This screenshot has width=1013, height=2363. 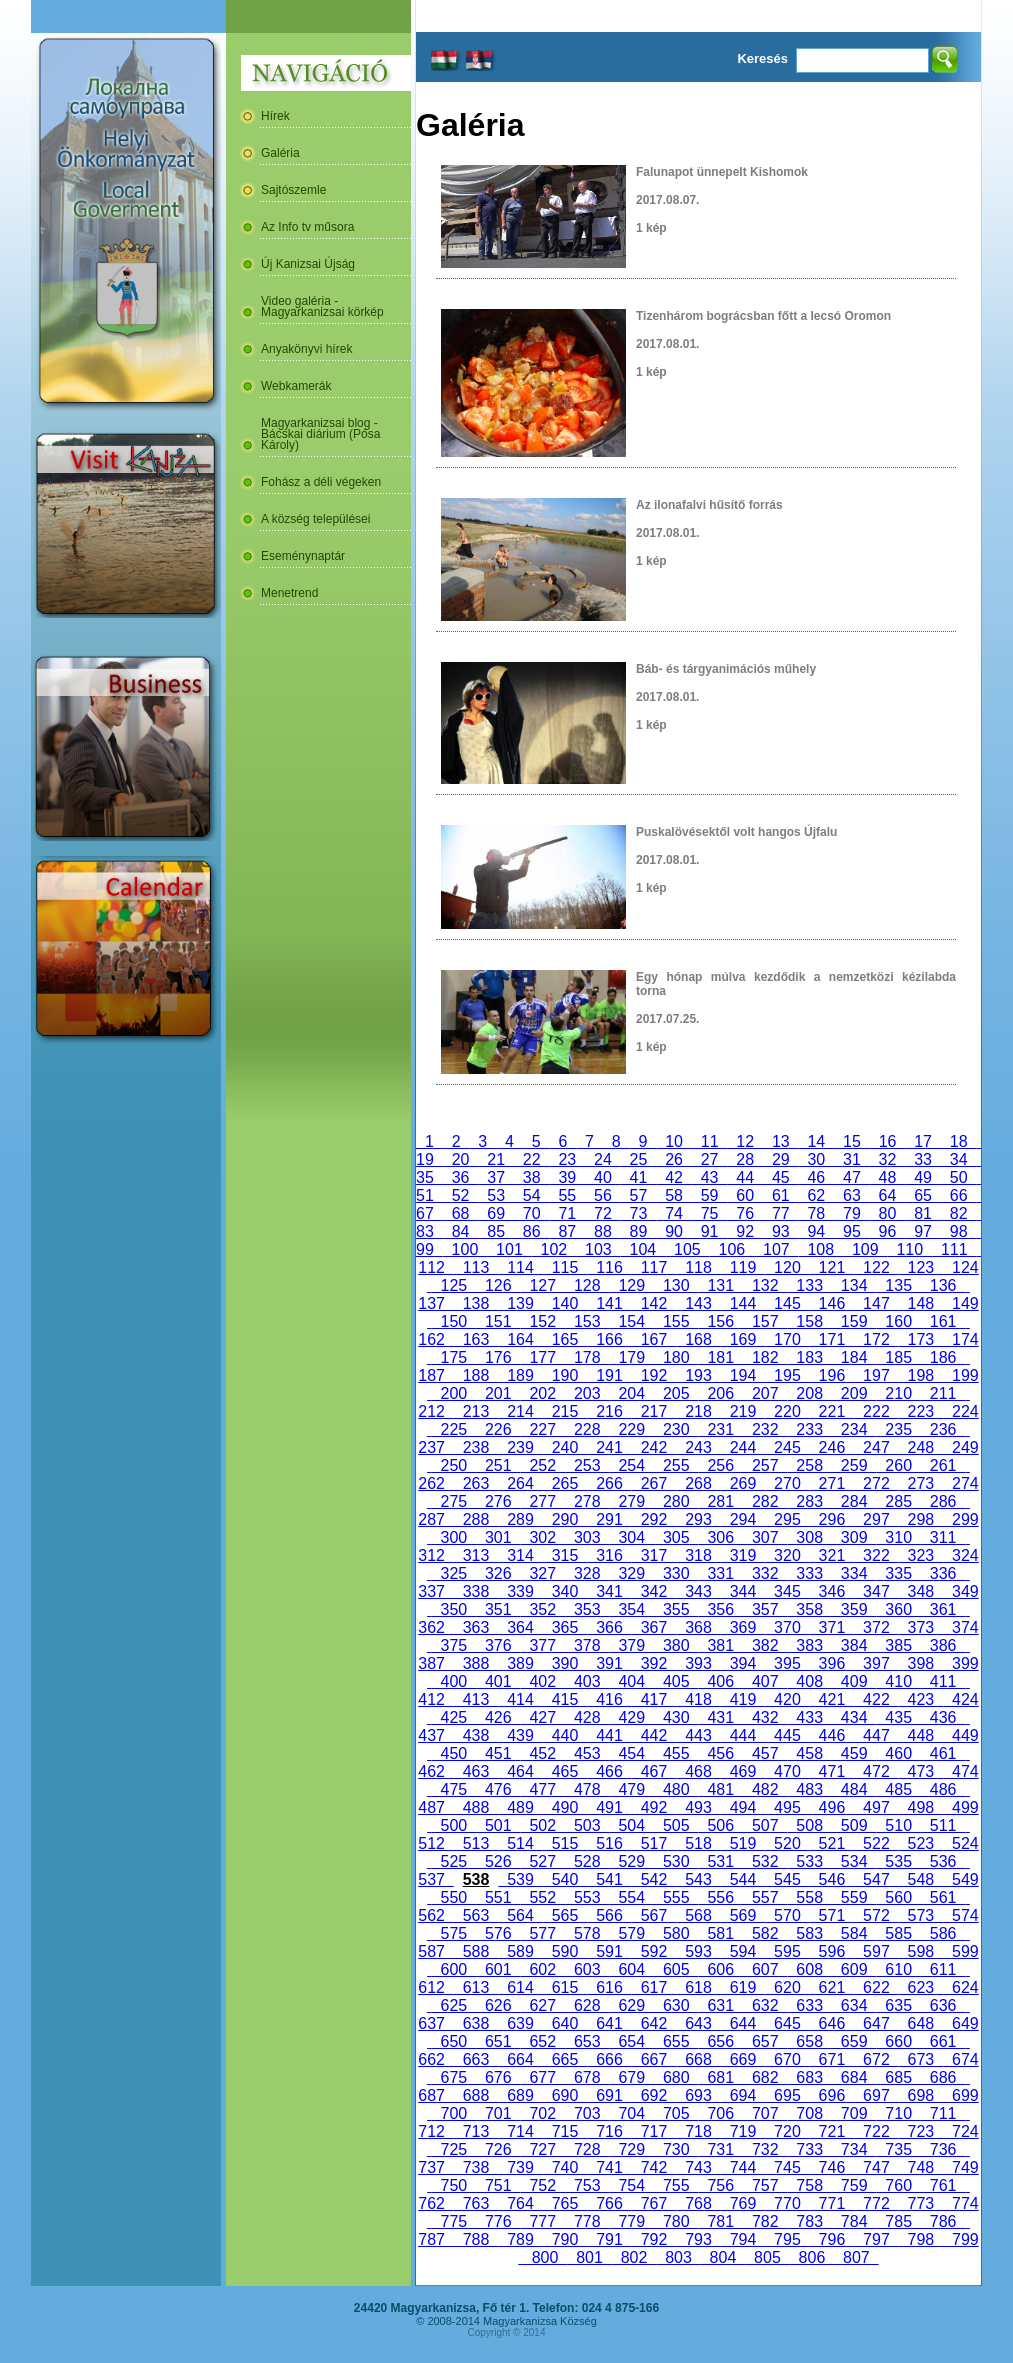 I want to click on 495, so click(x=787, y=1807).